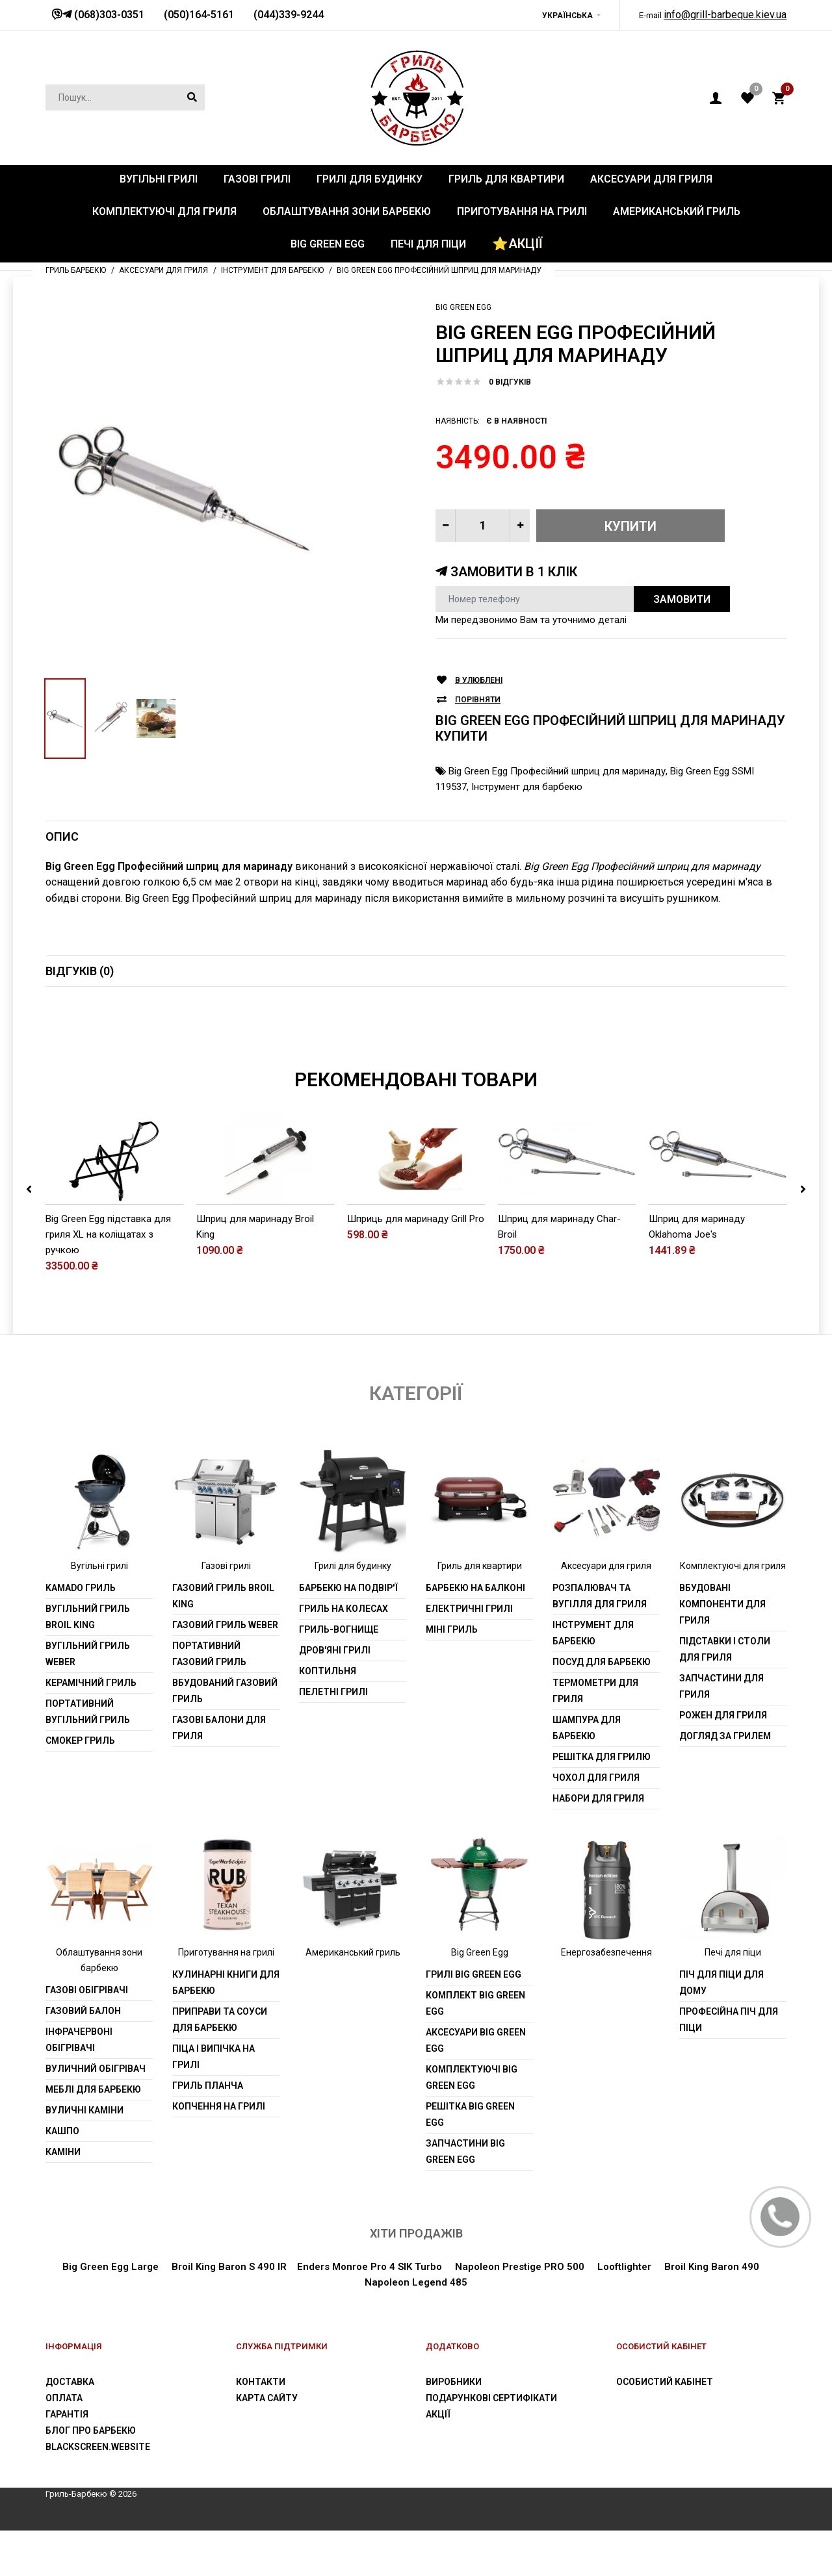  I want to click on Грилі для будинку, so click(353, 1612).